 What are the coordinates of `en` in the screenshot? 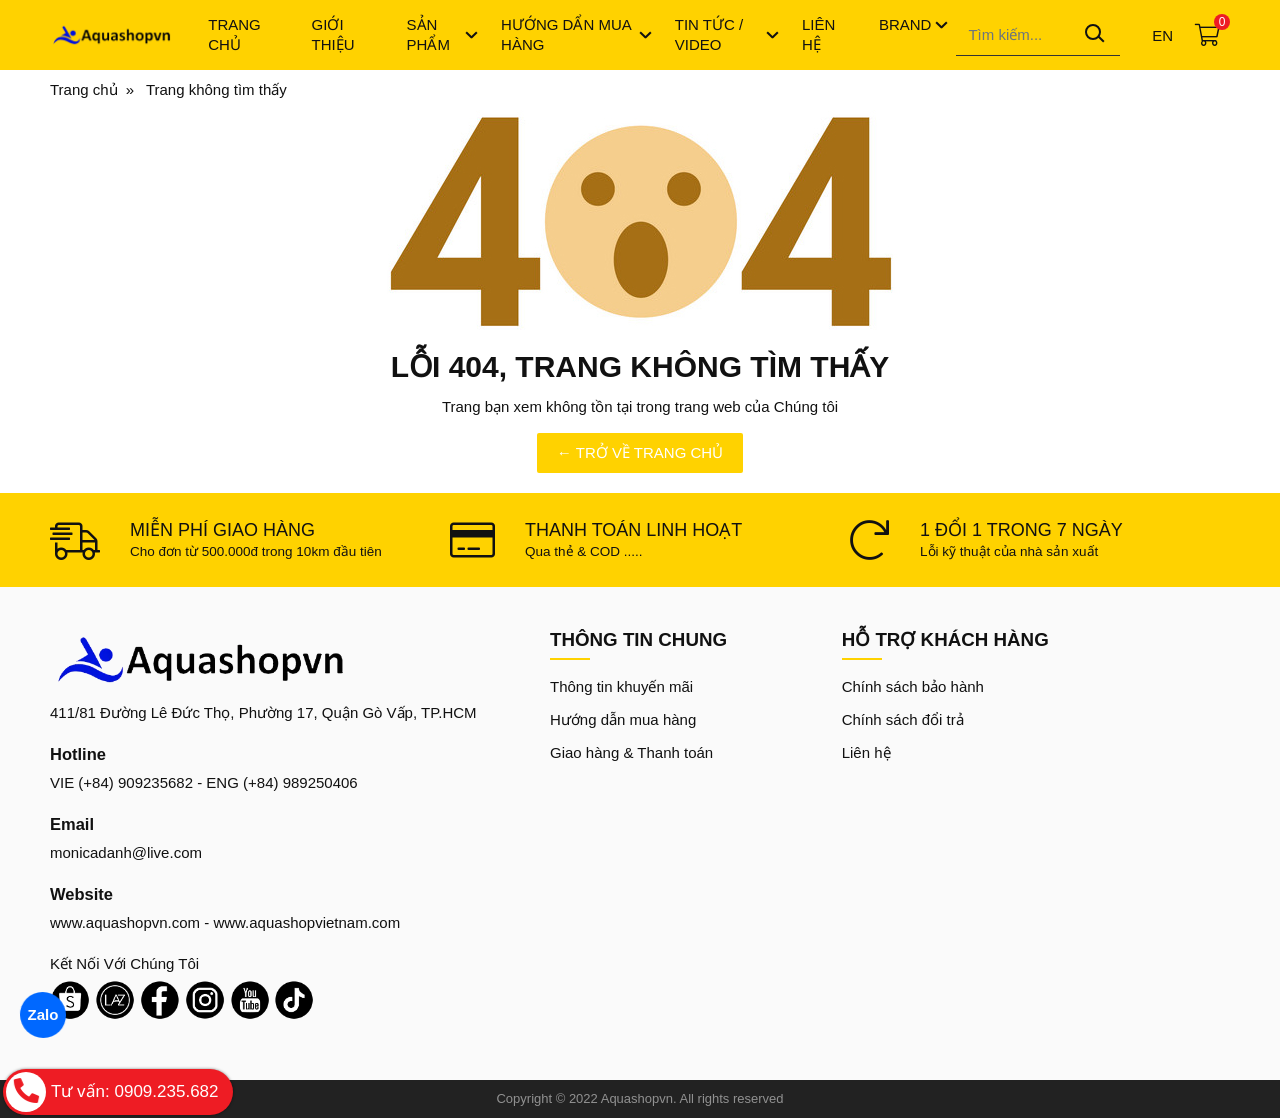 It's located at (1162, 35).